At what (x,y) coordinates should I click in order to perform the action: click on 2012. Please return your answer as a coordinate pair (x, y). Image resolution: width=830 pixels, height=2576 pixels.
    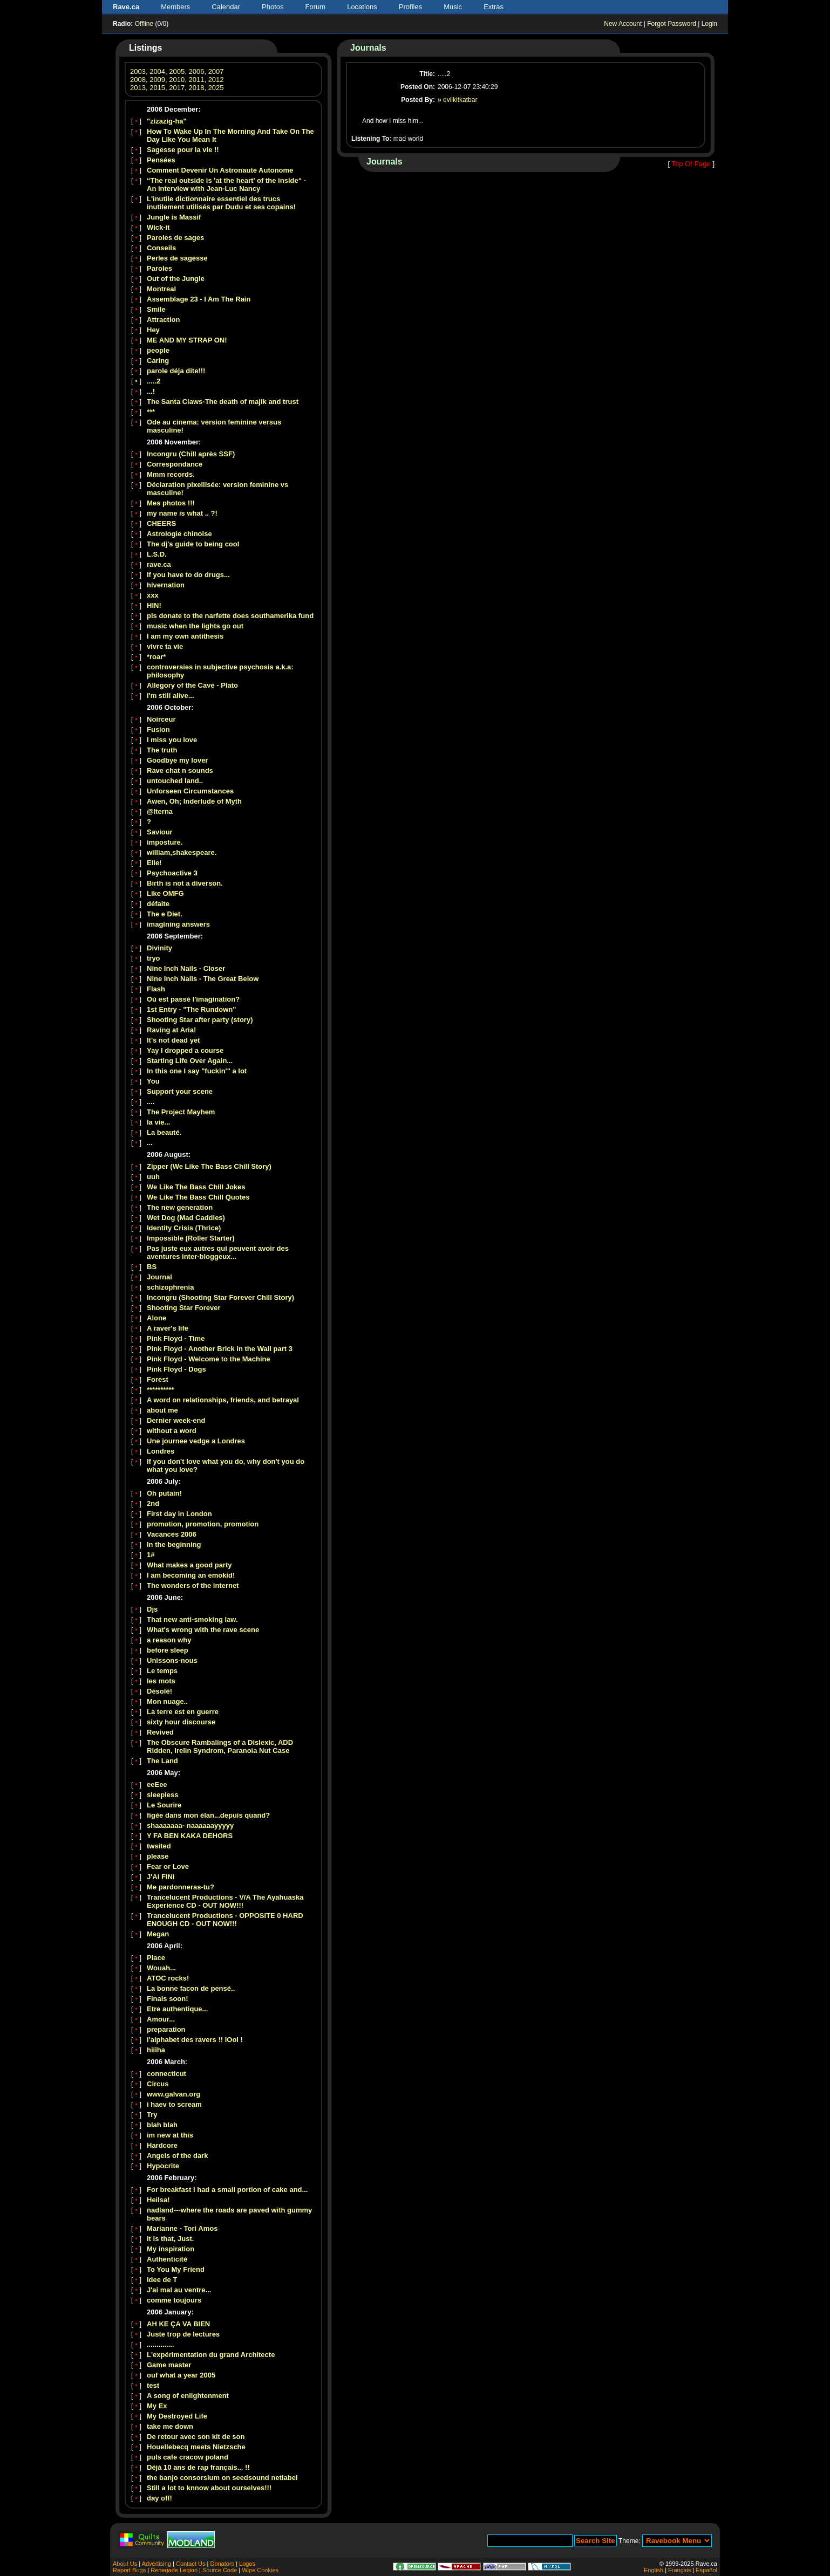
    Looking at the image, I should click on (216, 80).